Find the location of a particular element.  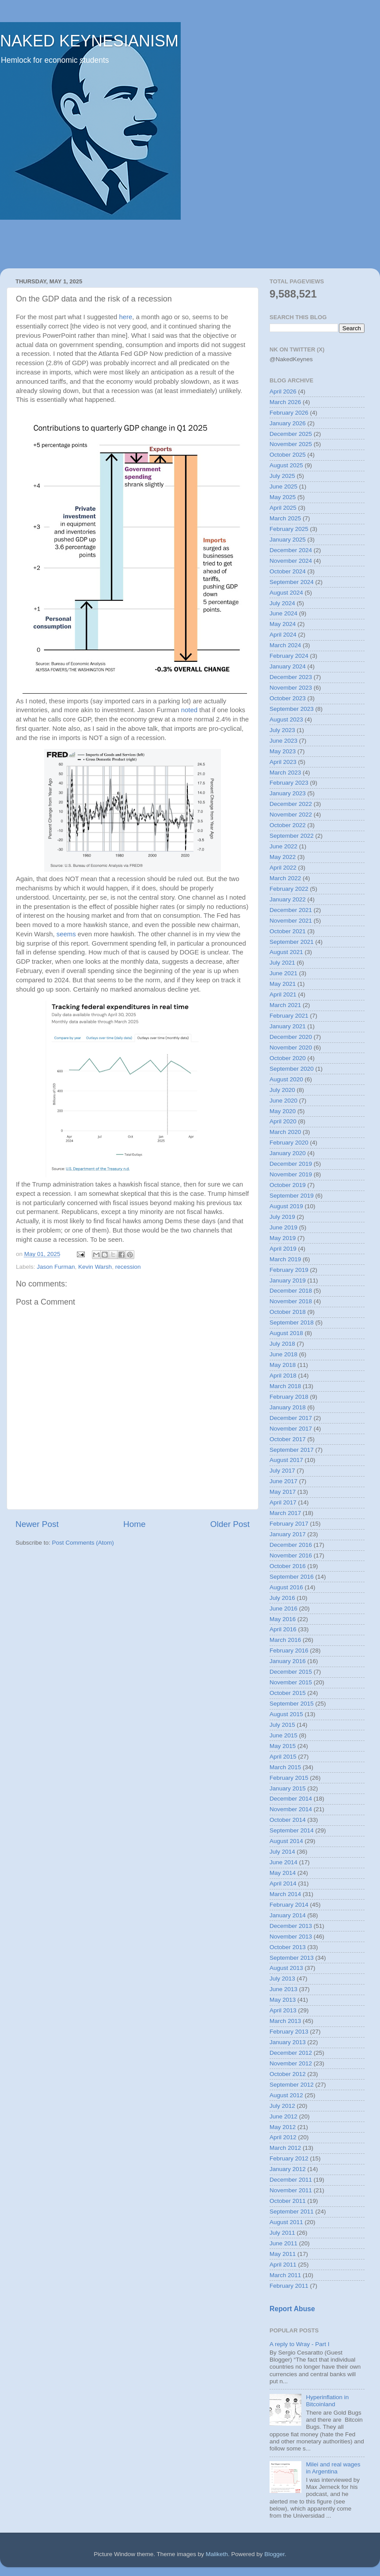

August 2012 is located at coordinates (286, 2095).